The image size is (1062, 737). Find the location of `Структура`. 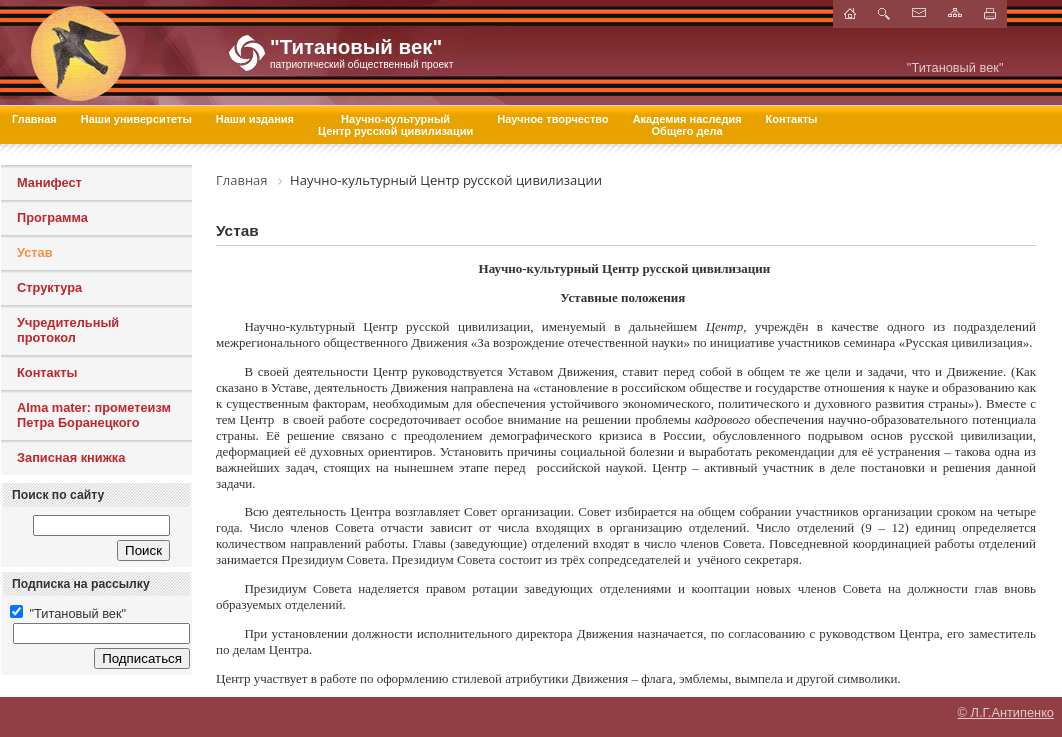

Структура is located at coordinates (49, 287).